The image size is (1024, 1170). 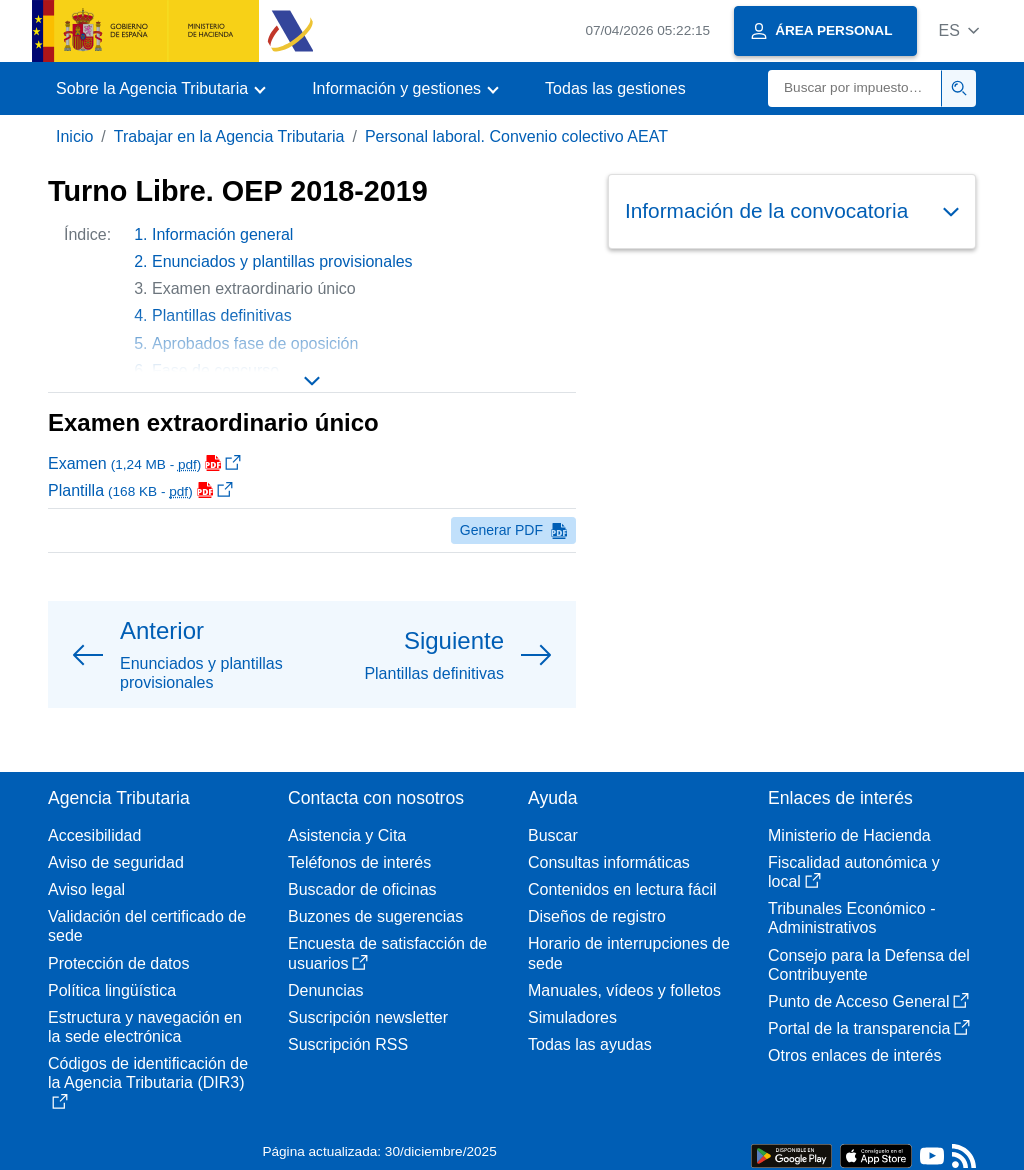 I want to click on Todas las ayudas, so click(x=590, y=1044).